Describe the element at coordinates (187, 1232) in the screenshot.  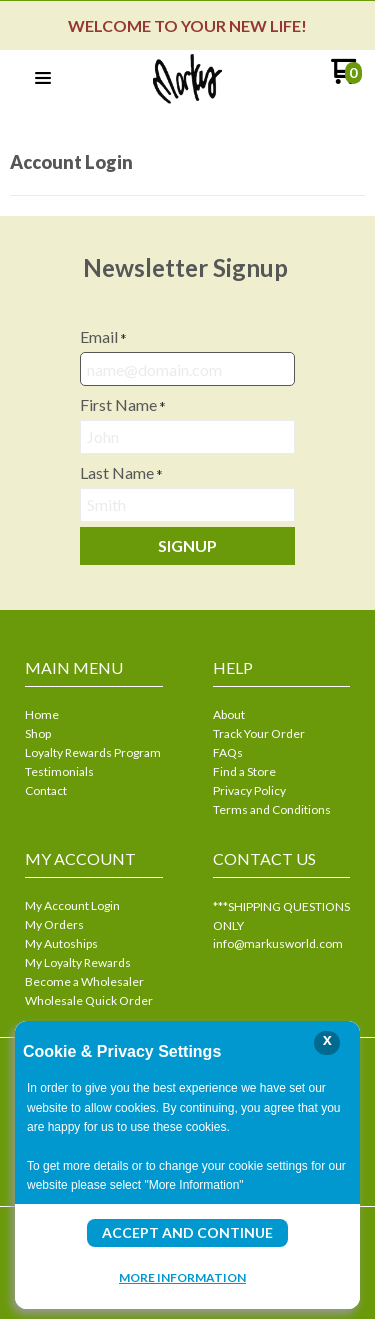
I see `Accept and Continue` at that location.